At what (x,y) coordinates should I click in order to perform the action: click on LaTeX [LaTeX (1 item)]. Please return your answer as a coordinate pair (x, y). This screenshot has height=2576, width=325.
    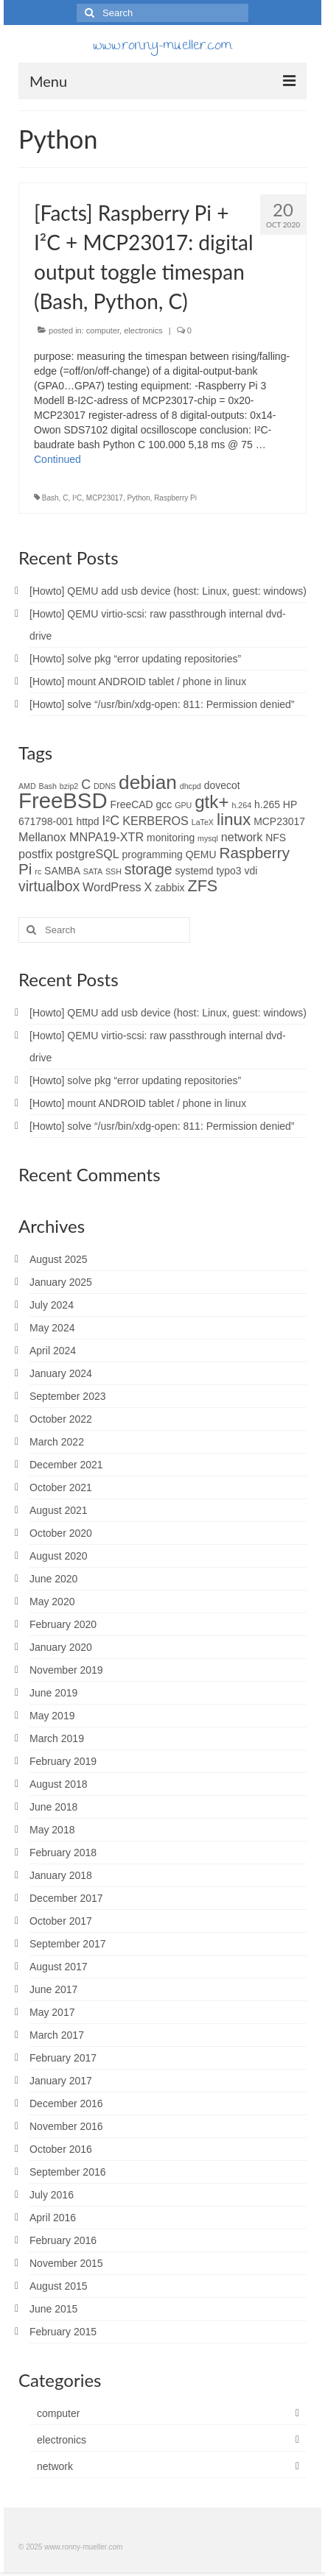
    Looking at the image, I should click on (203, 822).